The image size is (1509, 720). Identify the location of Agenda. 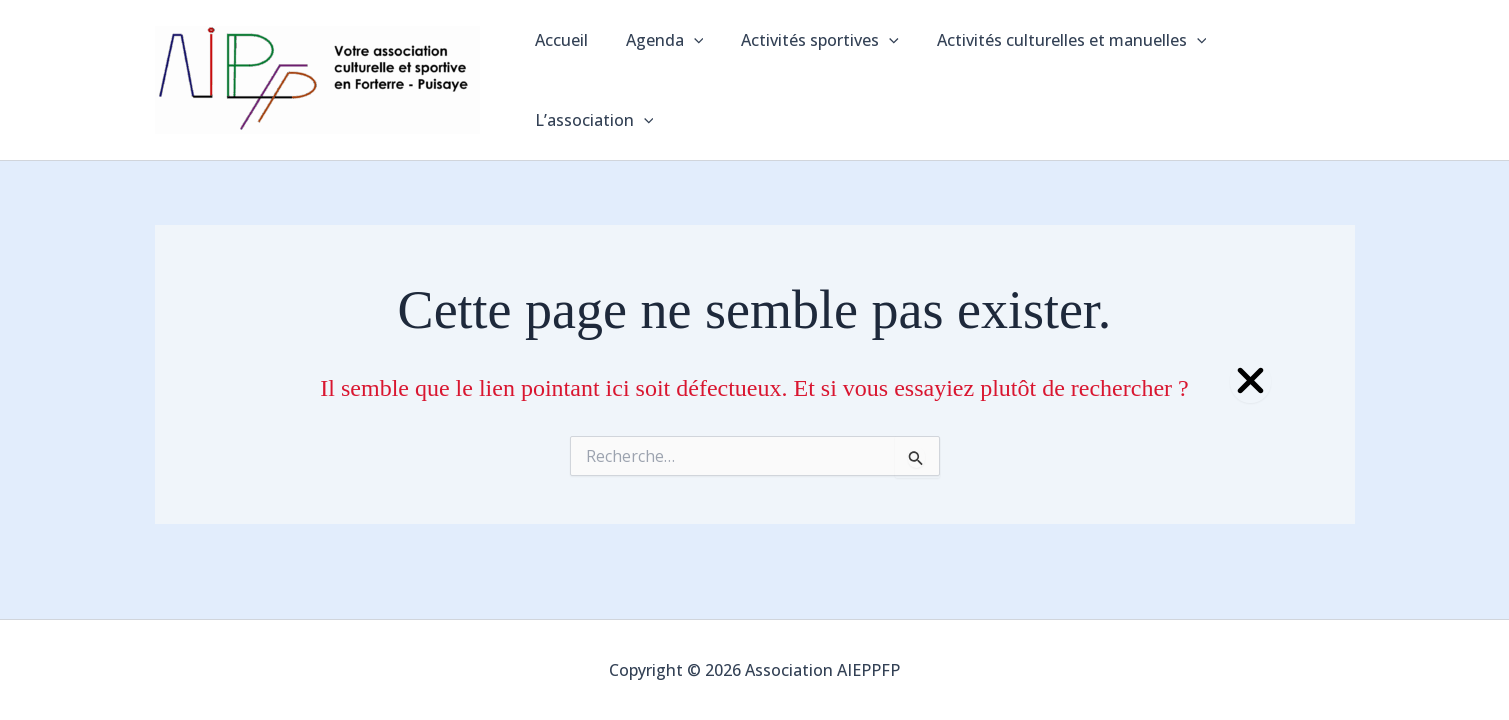
(658, 70).